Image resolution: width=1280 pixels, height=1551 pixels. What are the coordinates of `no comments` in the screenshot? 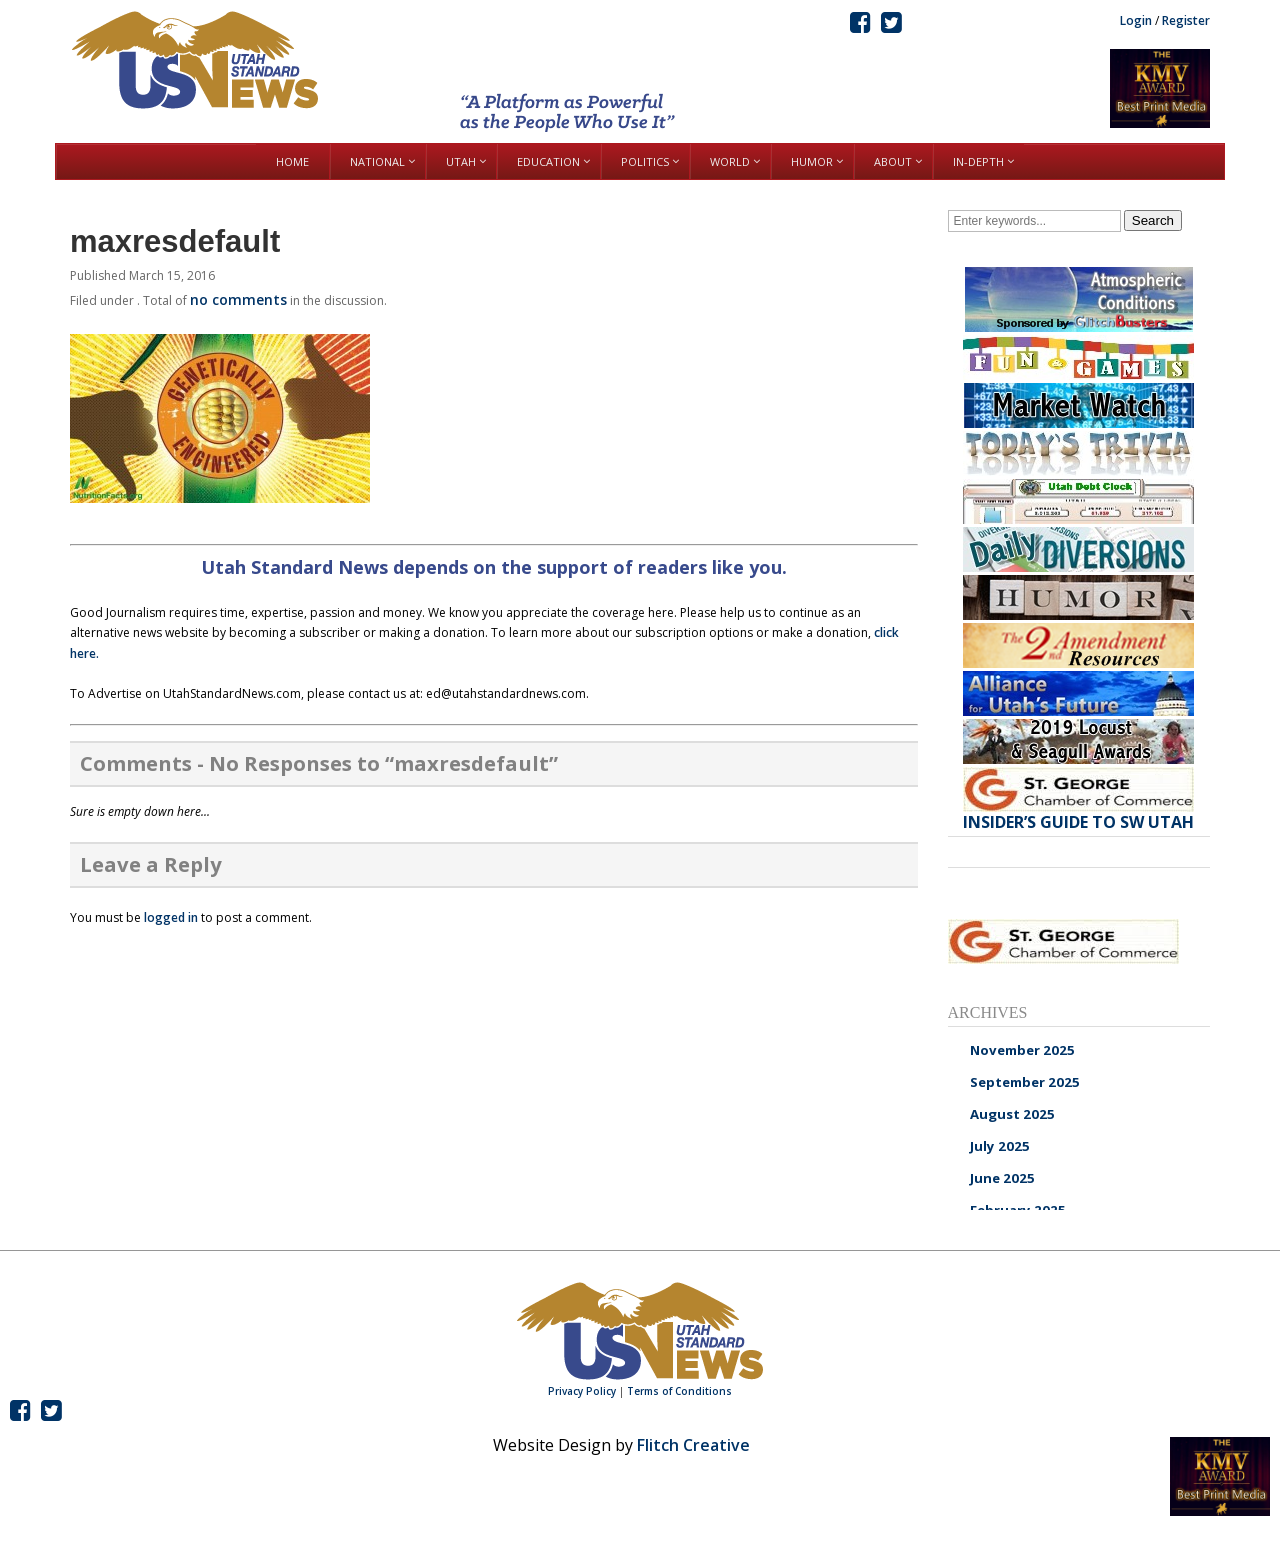 It's located at (238, 299).